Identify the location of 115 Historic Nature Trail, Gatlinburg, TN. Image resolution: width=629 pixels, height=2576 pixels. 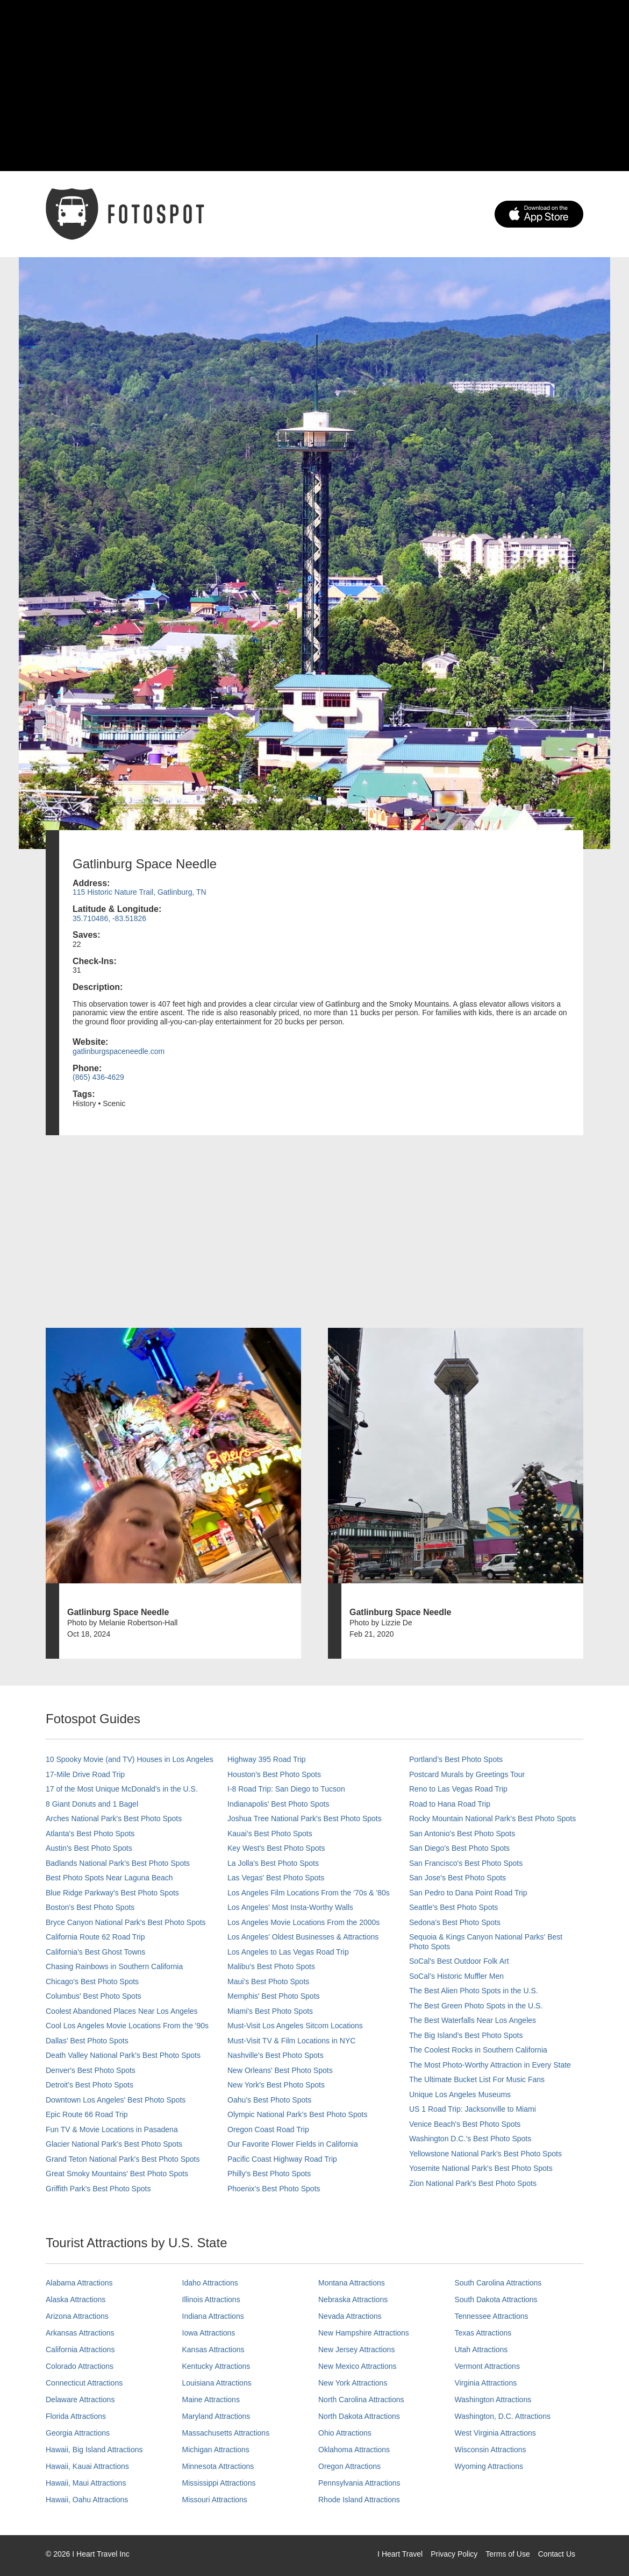
(139, 892).